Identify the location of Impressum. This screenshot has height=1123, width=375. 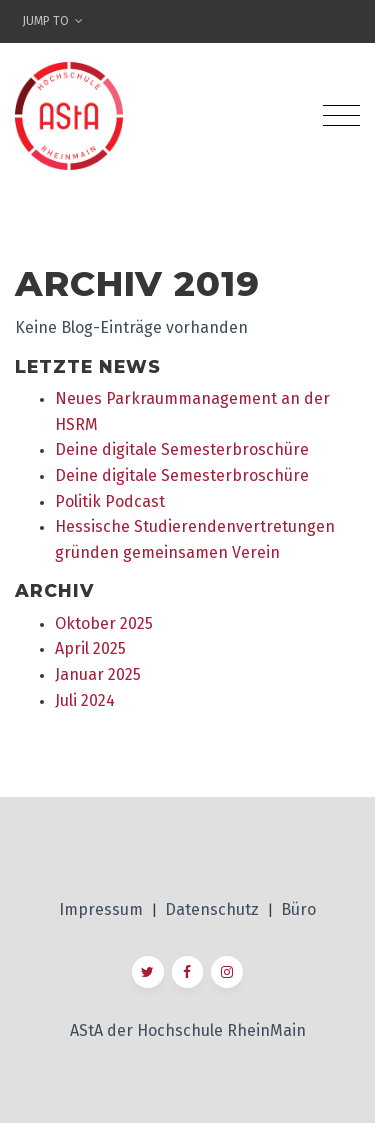
(103, 909).